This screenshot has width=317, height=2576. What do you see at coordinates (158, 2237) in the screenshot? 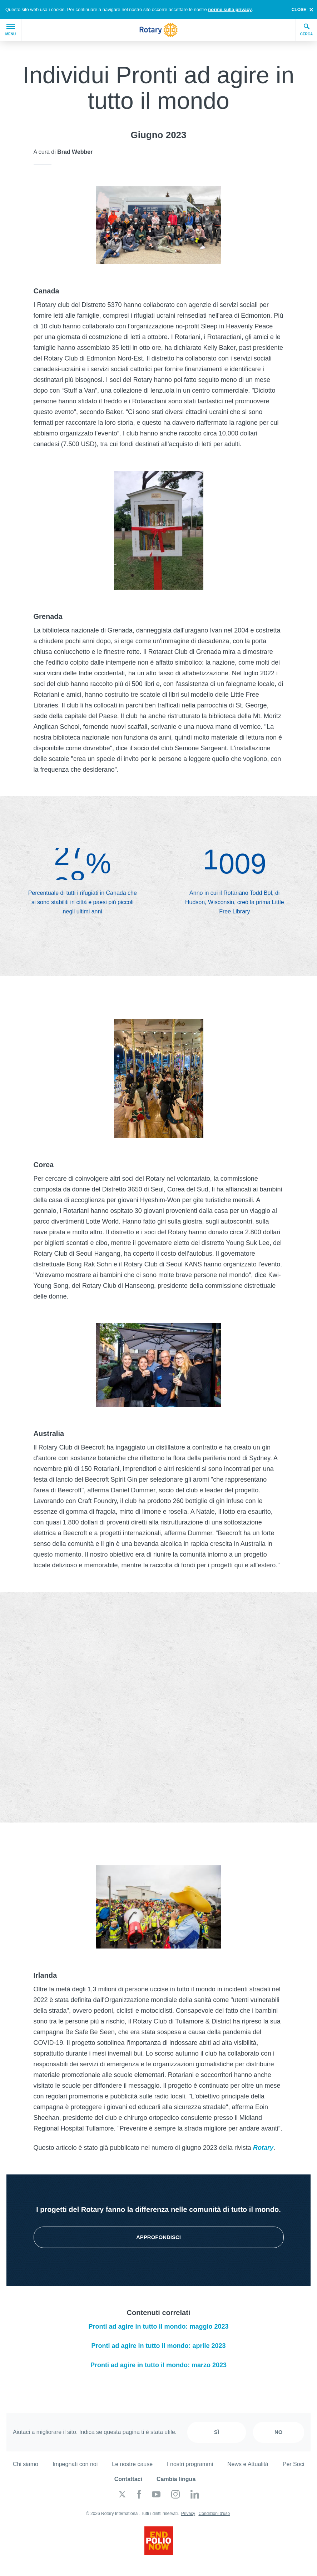
I see `Approfondisci` at bounding box center [158, 2237].